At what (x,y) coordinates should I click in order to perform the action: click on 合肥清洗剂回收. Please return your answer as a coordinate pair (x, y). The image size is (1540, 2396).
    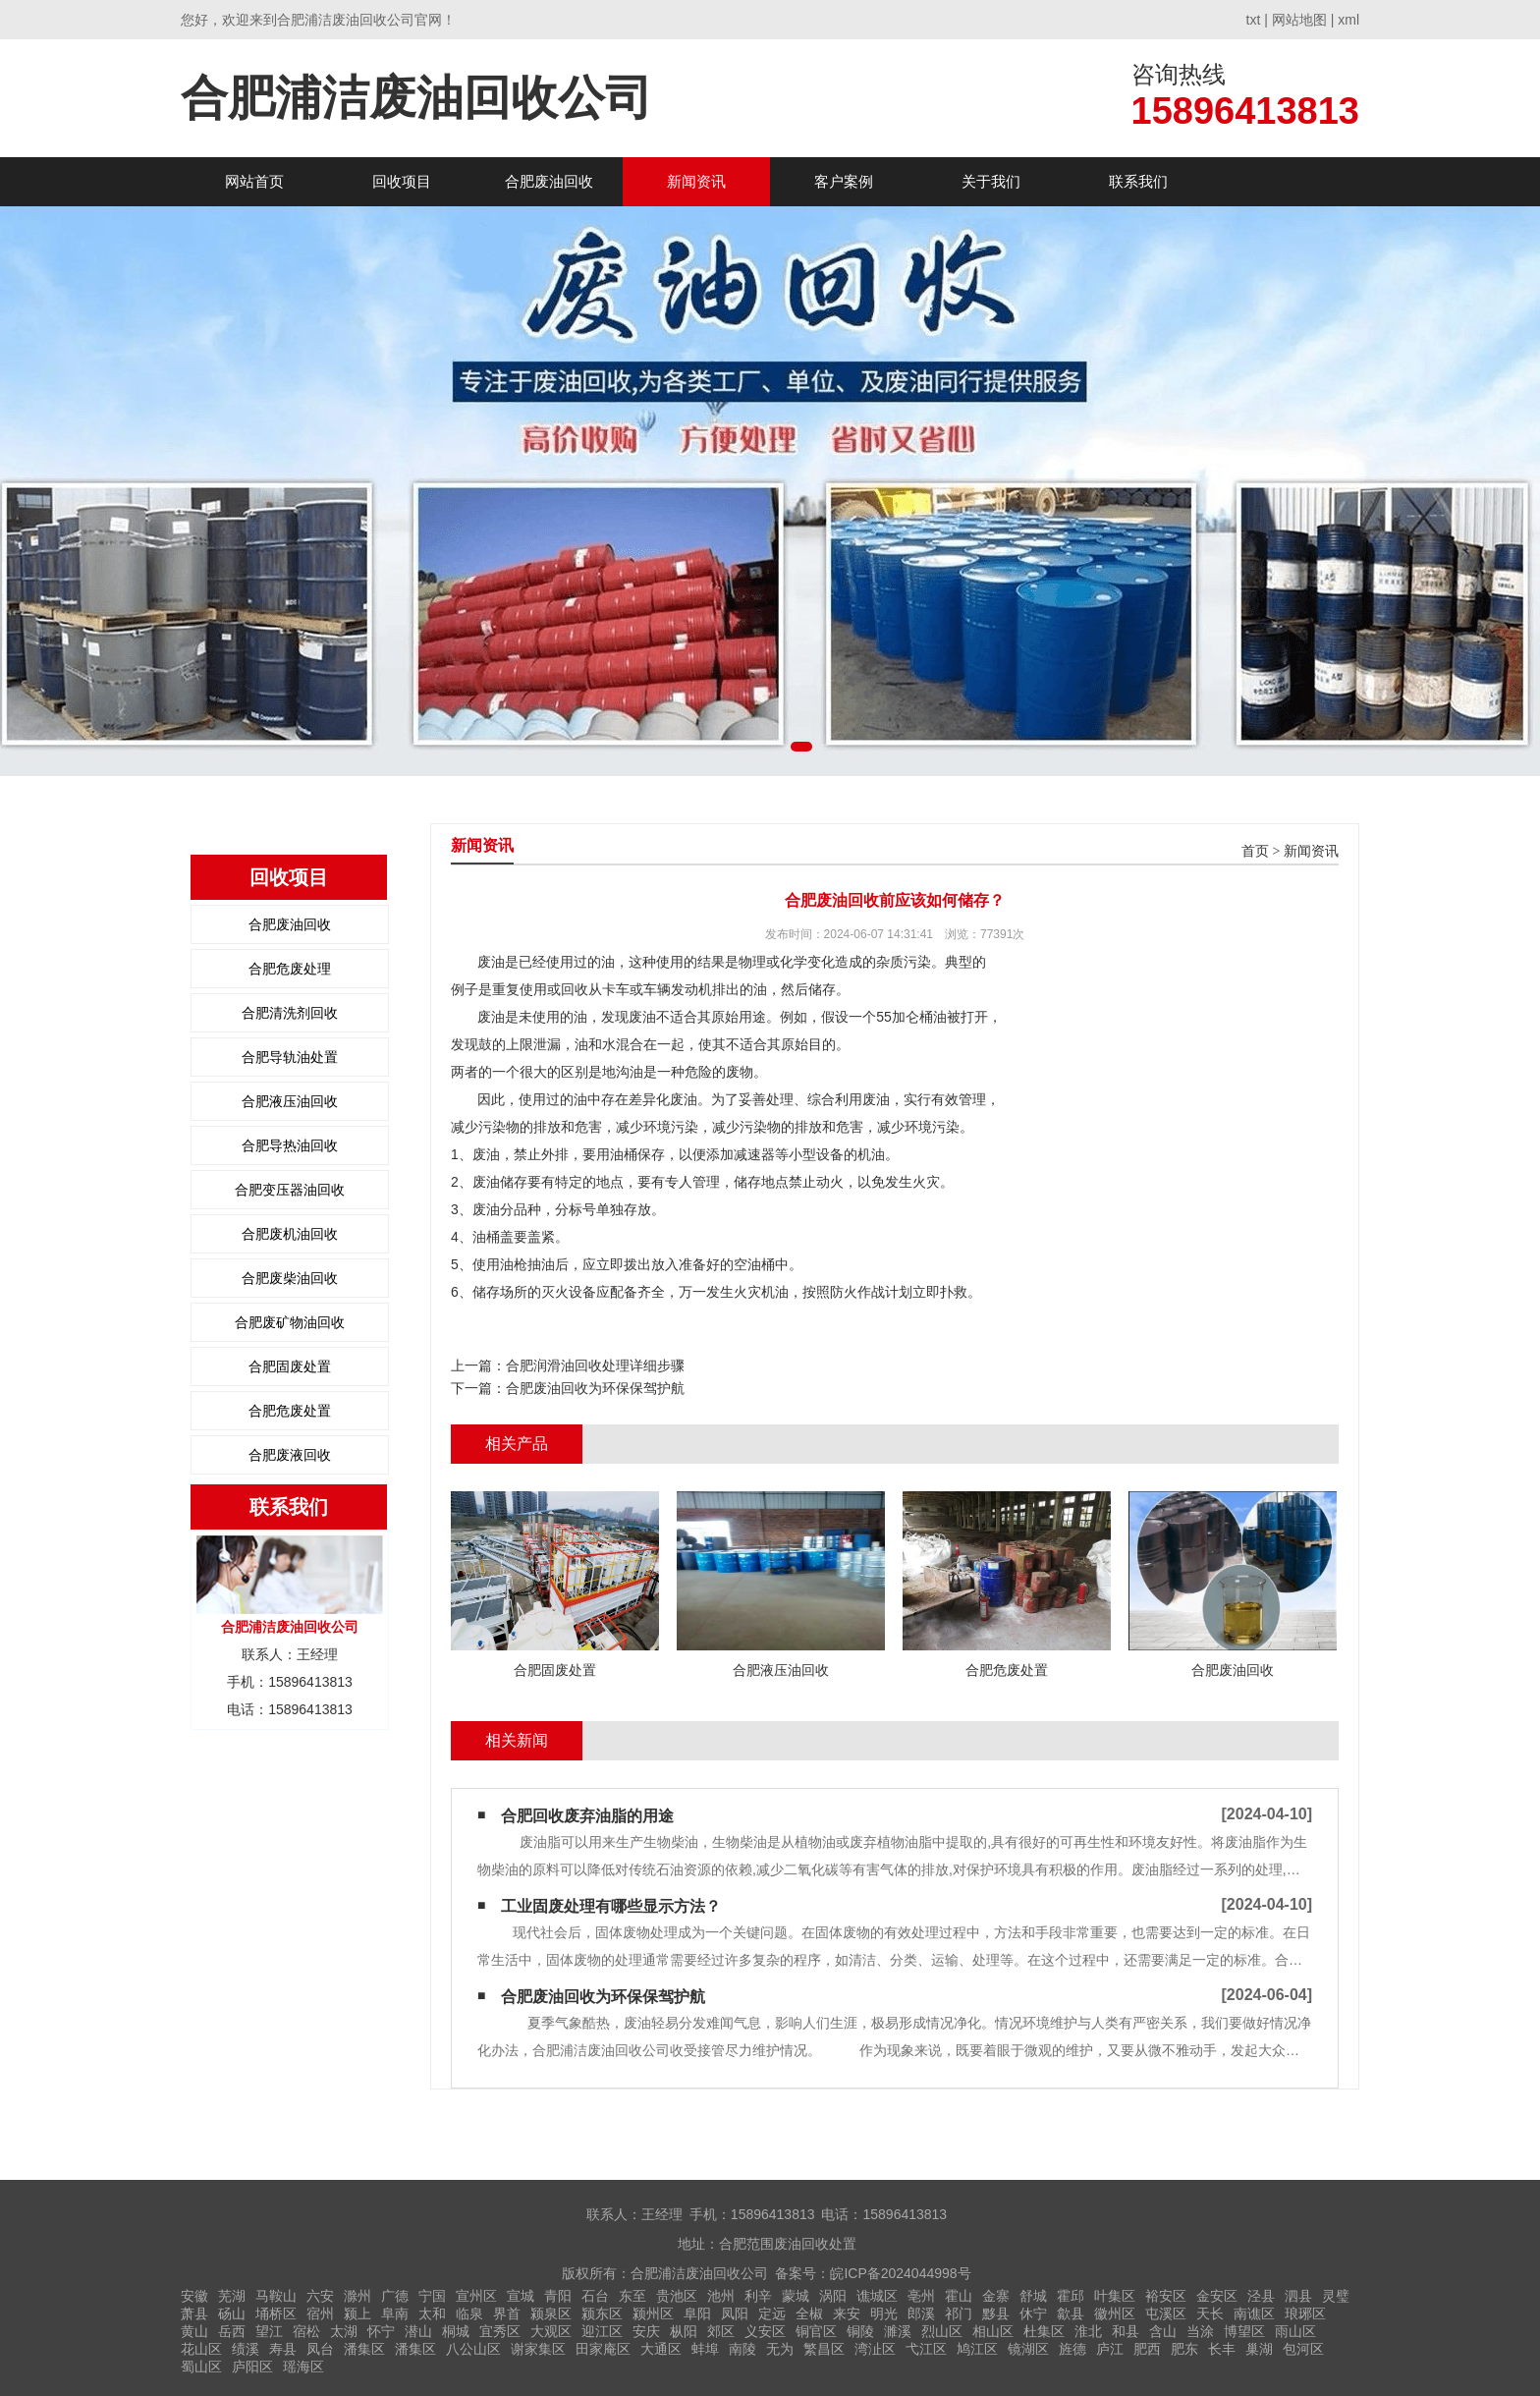
    Looking at the image, I should click on (290, 1013).